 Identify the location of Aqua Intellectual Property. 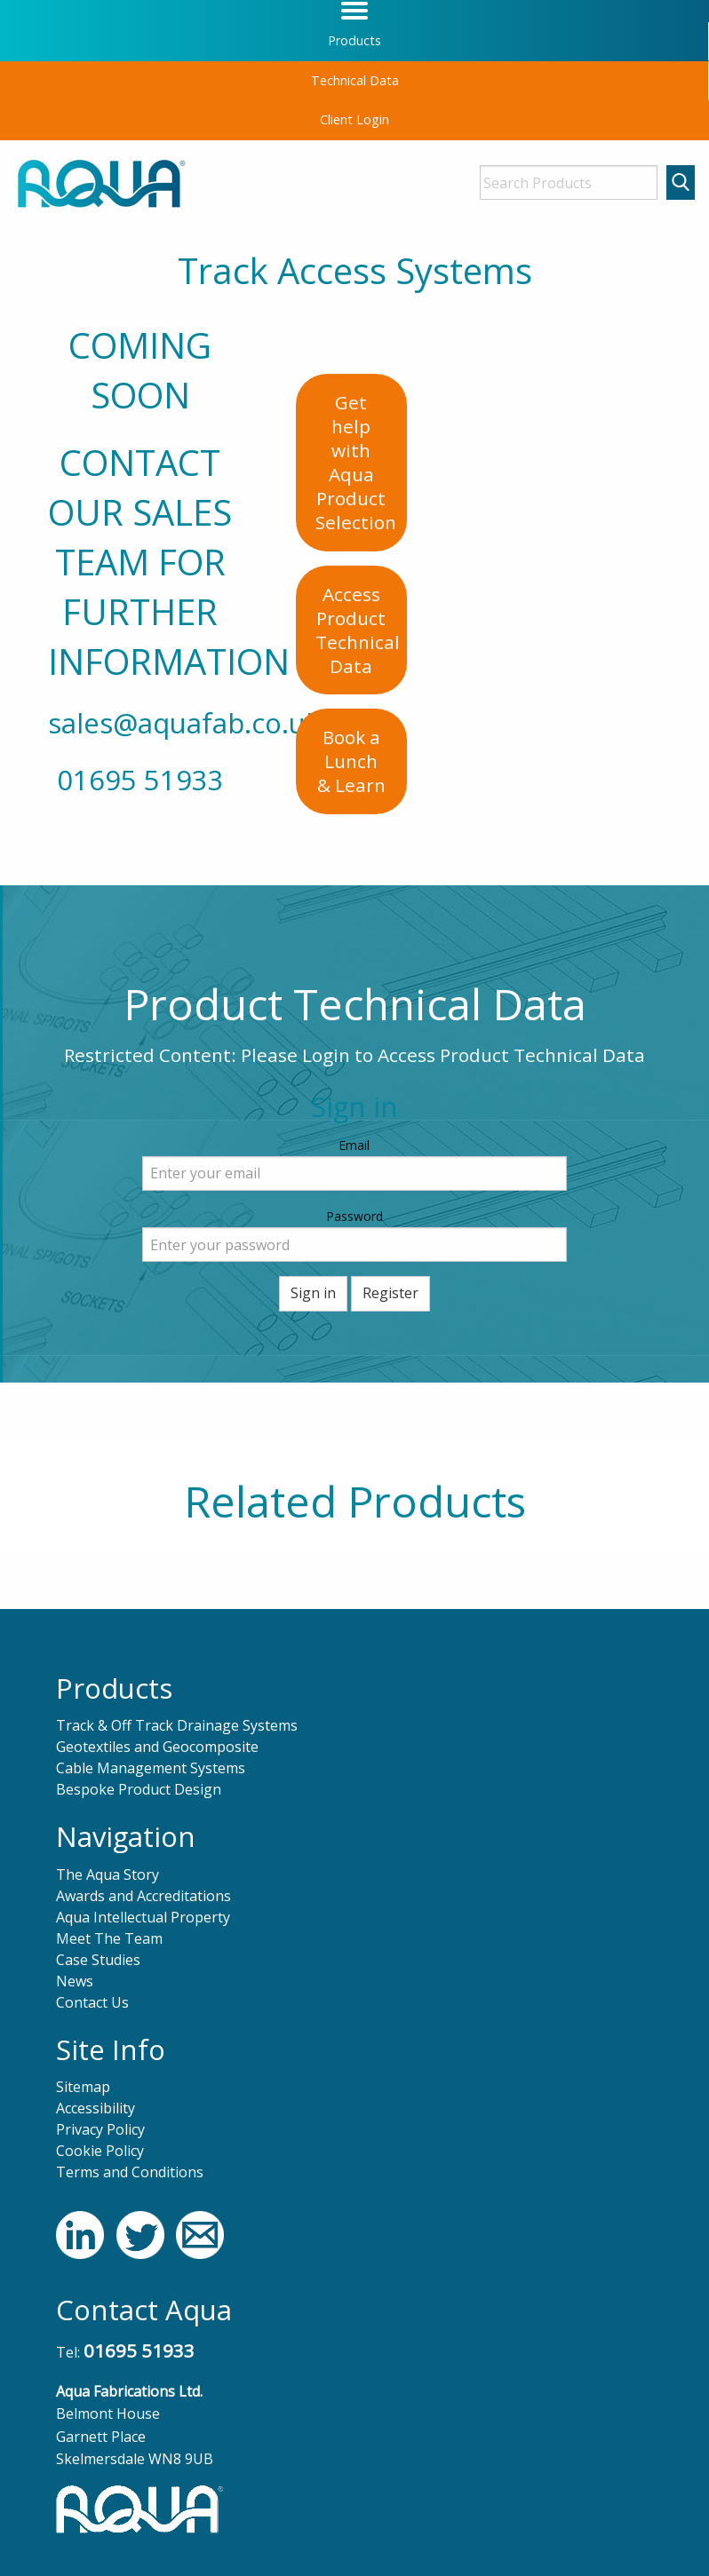
(143, 1917).